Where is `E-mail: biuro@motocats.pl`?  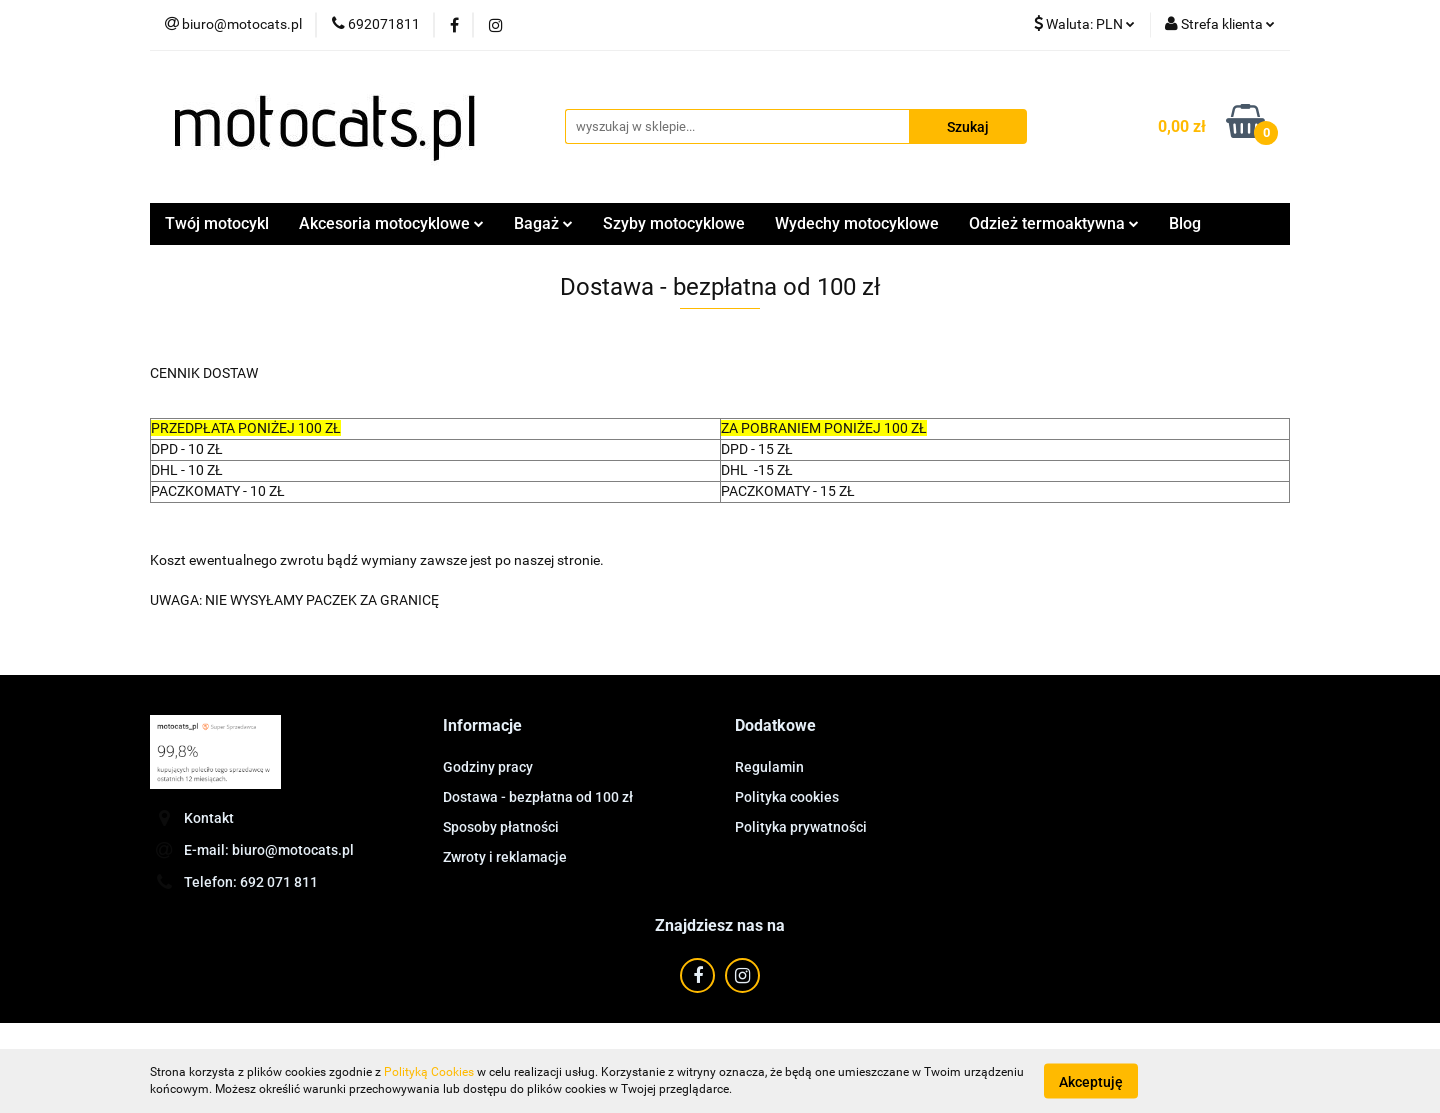
E-mail: biuro@motocats.pl is located at coordinates (269, 850).